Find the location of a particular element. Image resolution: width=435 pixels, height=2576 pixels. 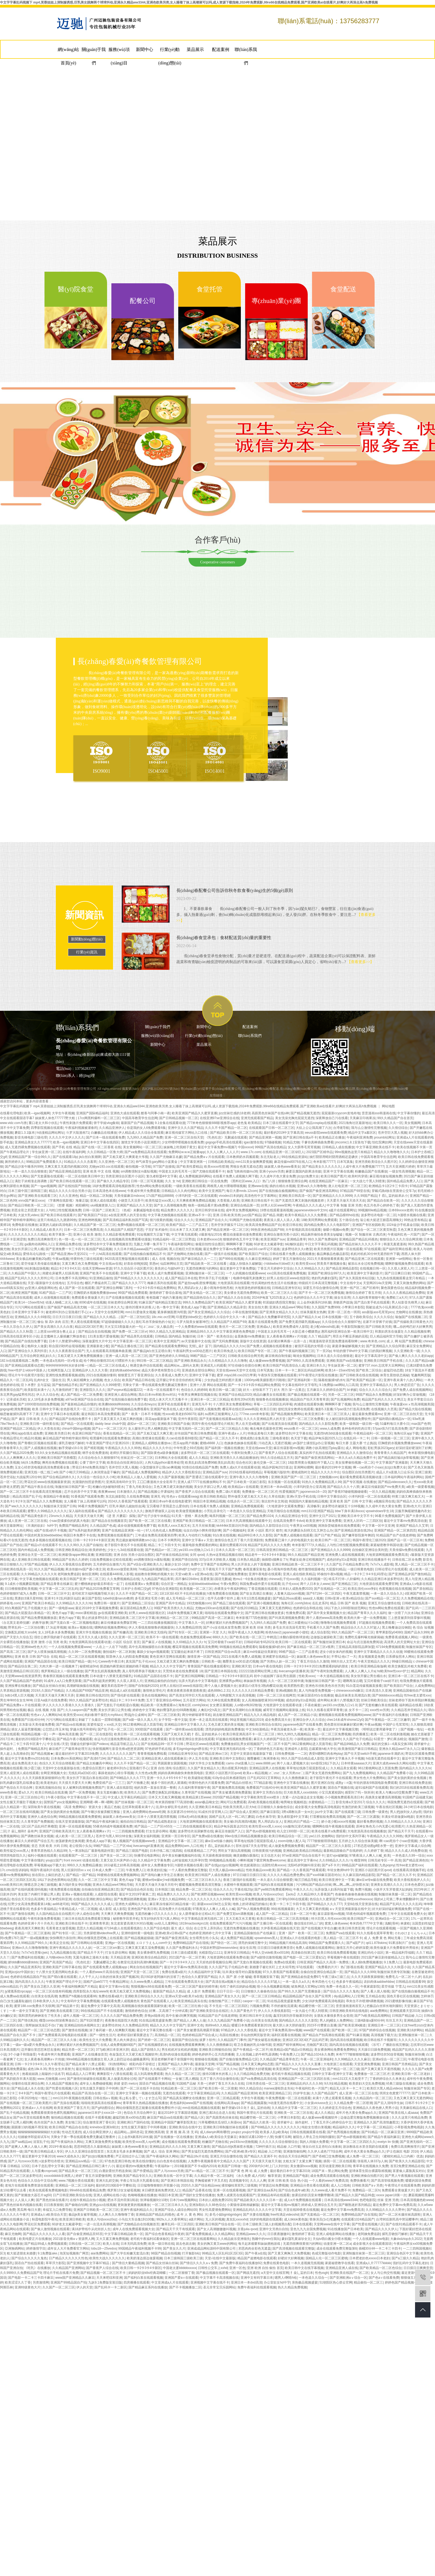

久久精品中文字幕一区二区三区 is located at coordinates (294, 2108).